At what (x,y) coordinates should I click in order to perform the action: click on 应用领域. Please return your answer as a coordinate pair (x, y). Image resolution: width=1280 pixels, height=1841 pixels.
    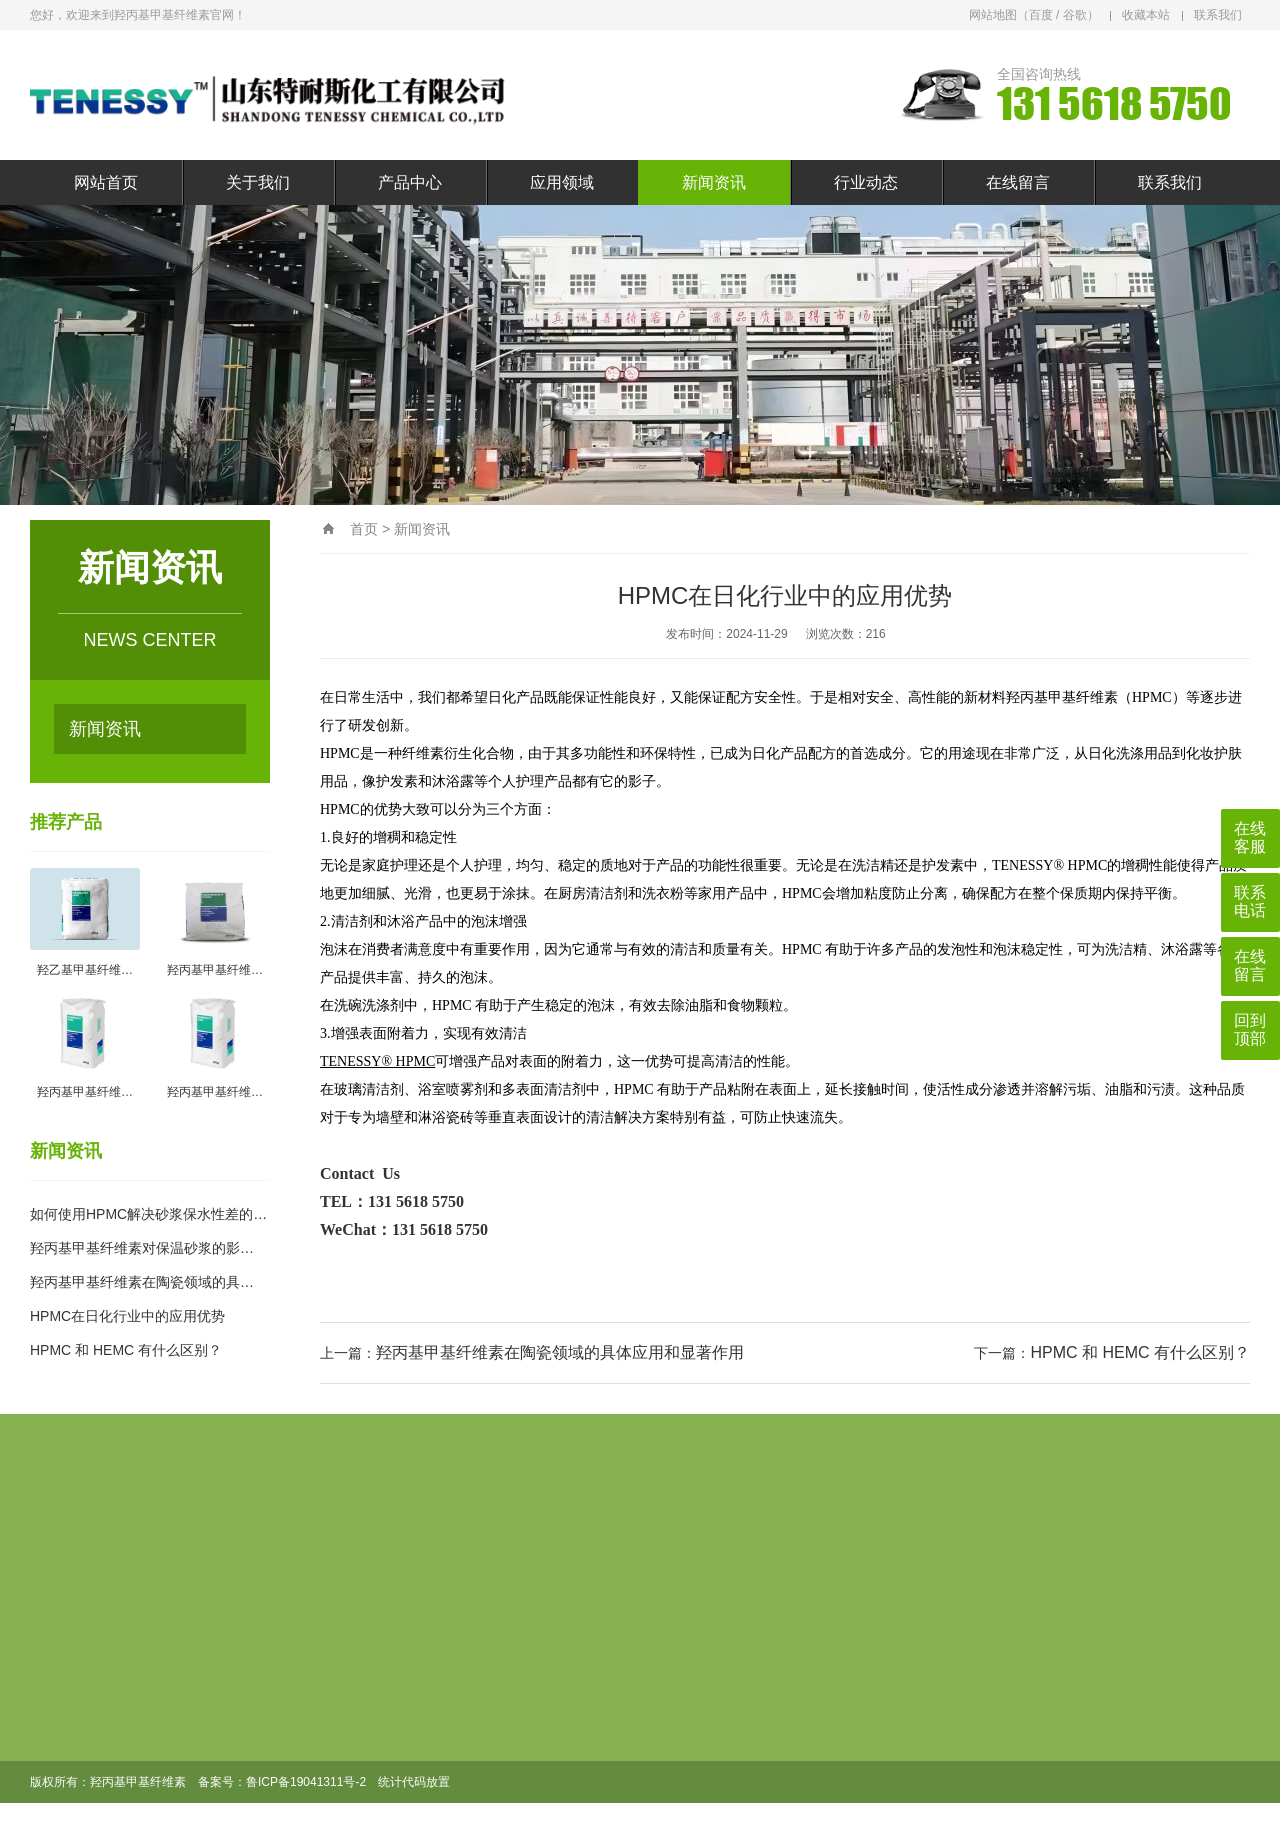
    Looking at the image, I should click on (562, 182).